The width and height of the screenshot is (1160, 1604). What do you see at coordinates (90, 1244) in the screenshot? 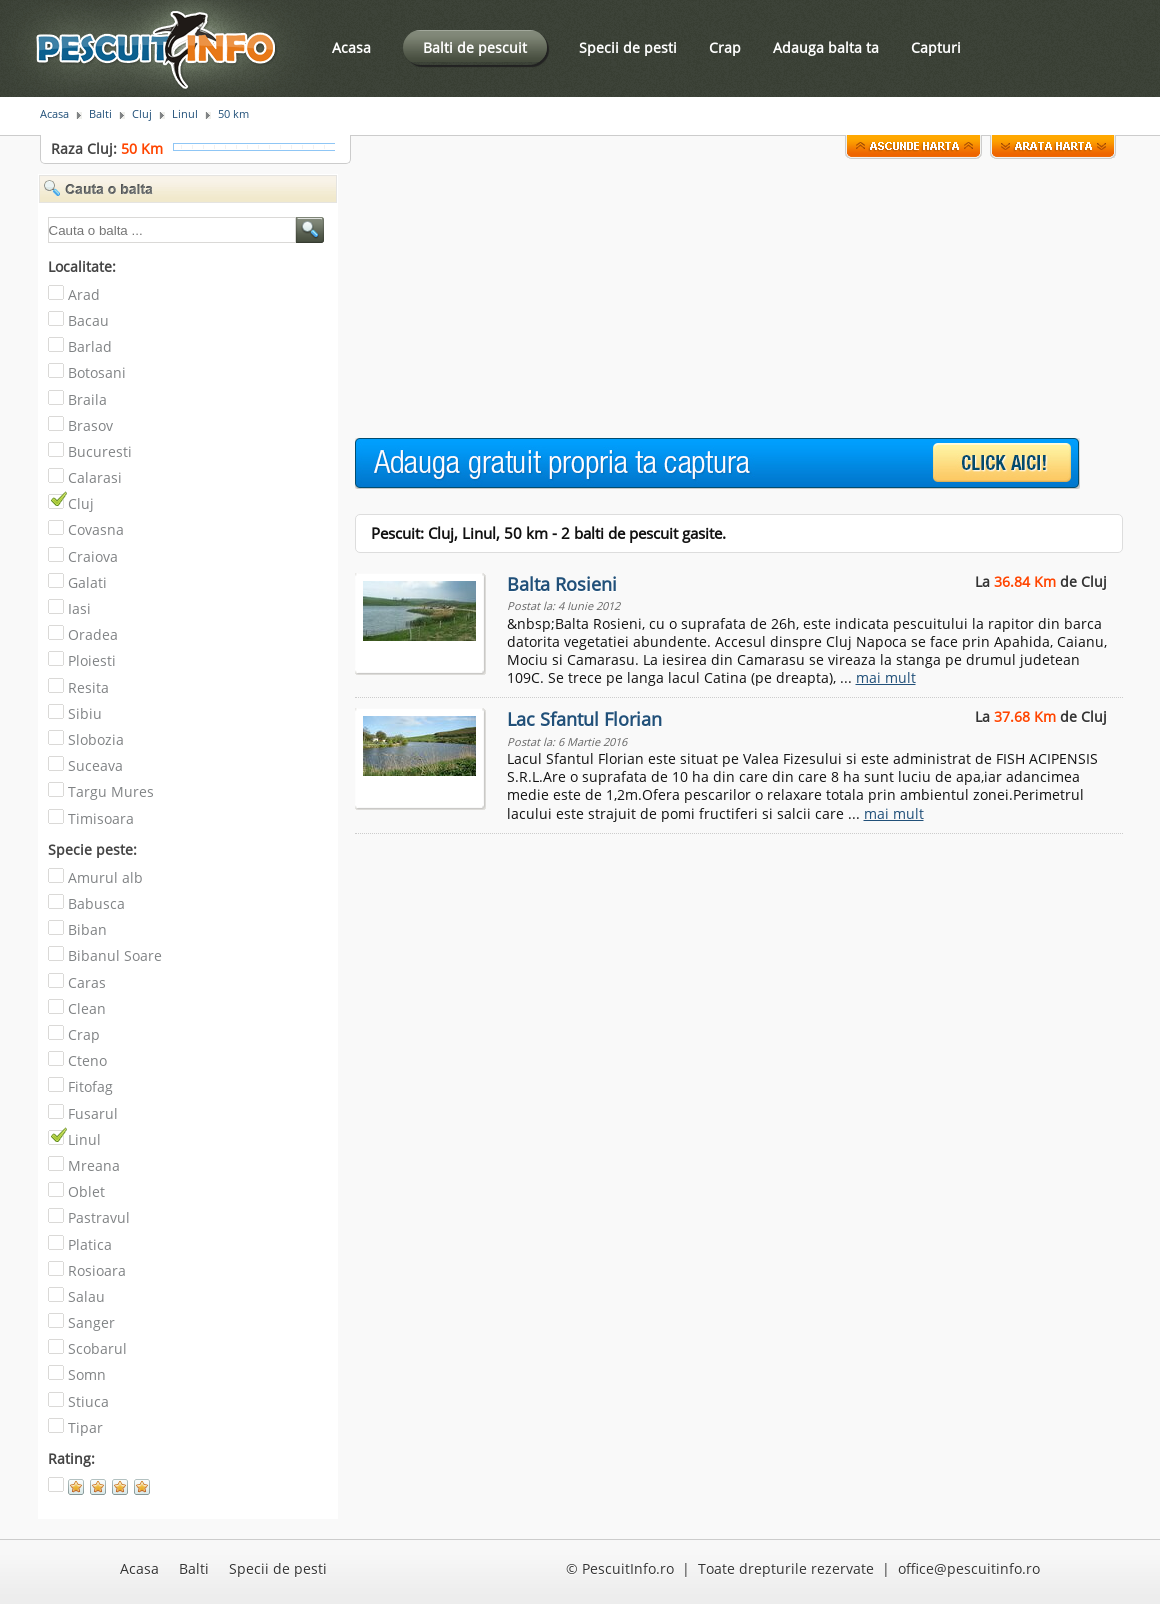
I see `Platica` at bounding box center [90, 1244].